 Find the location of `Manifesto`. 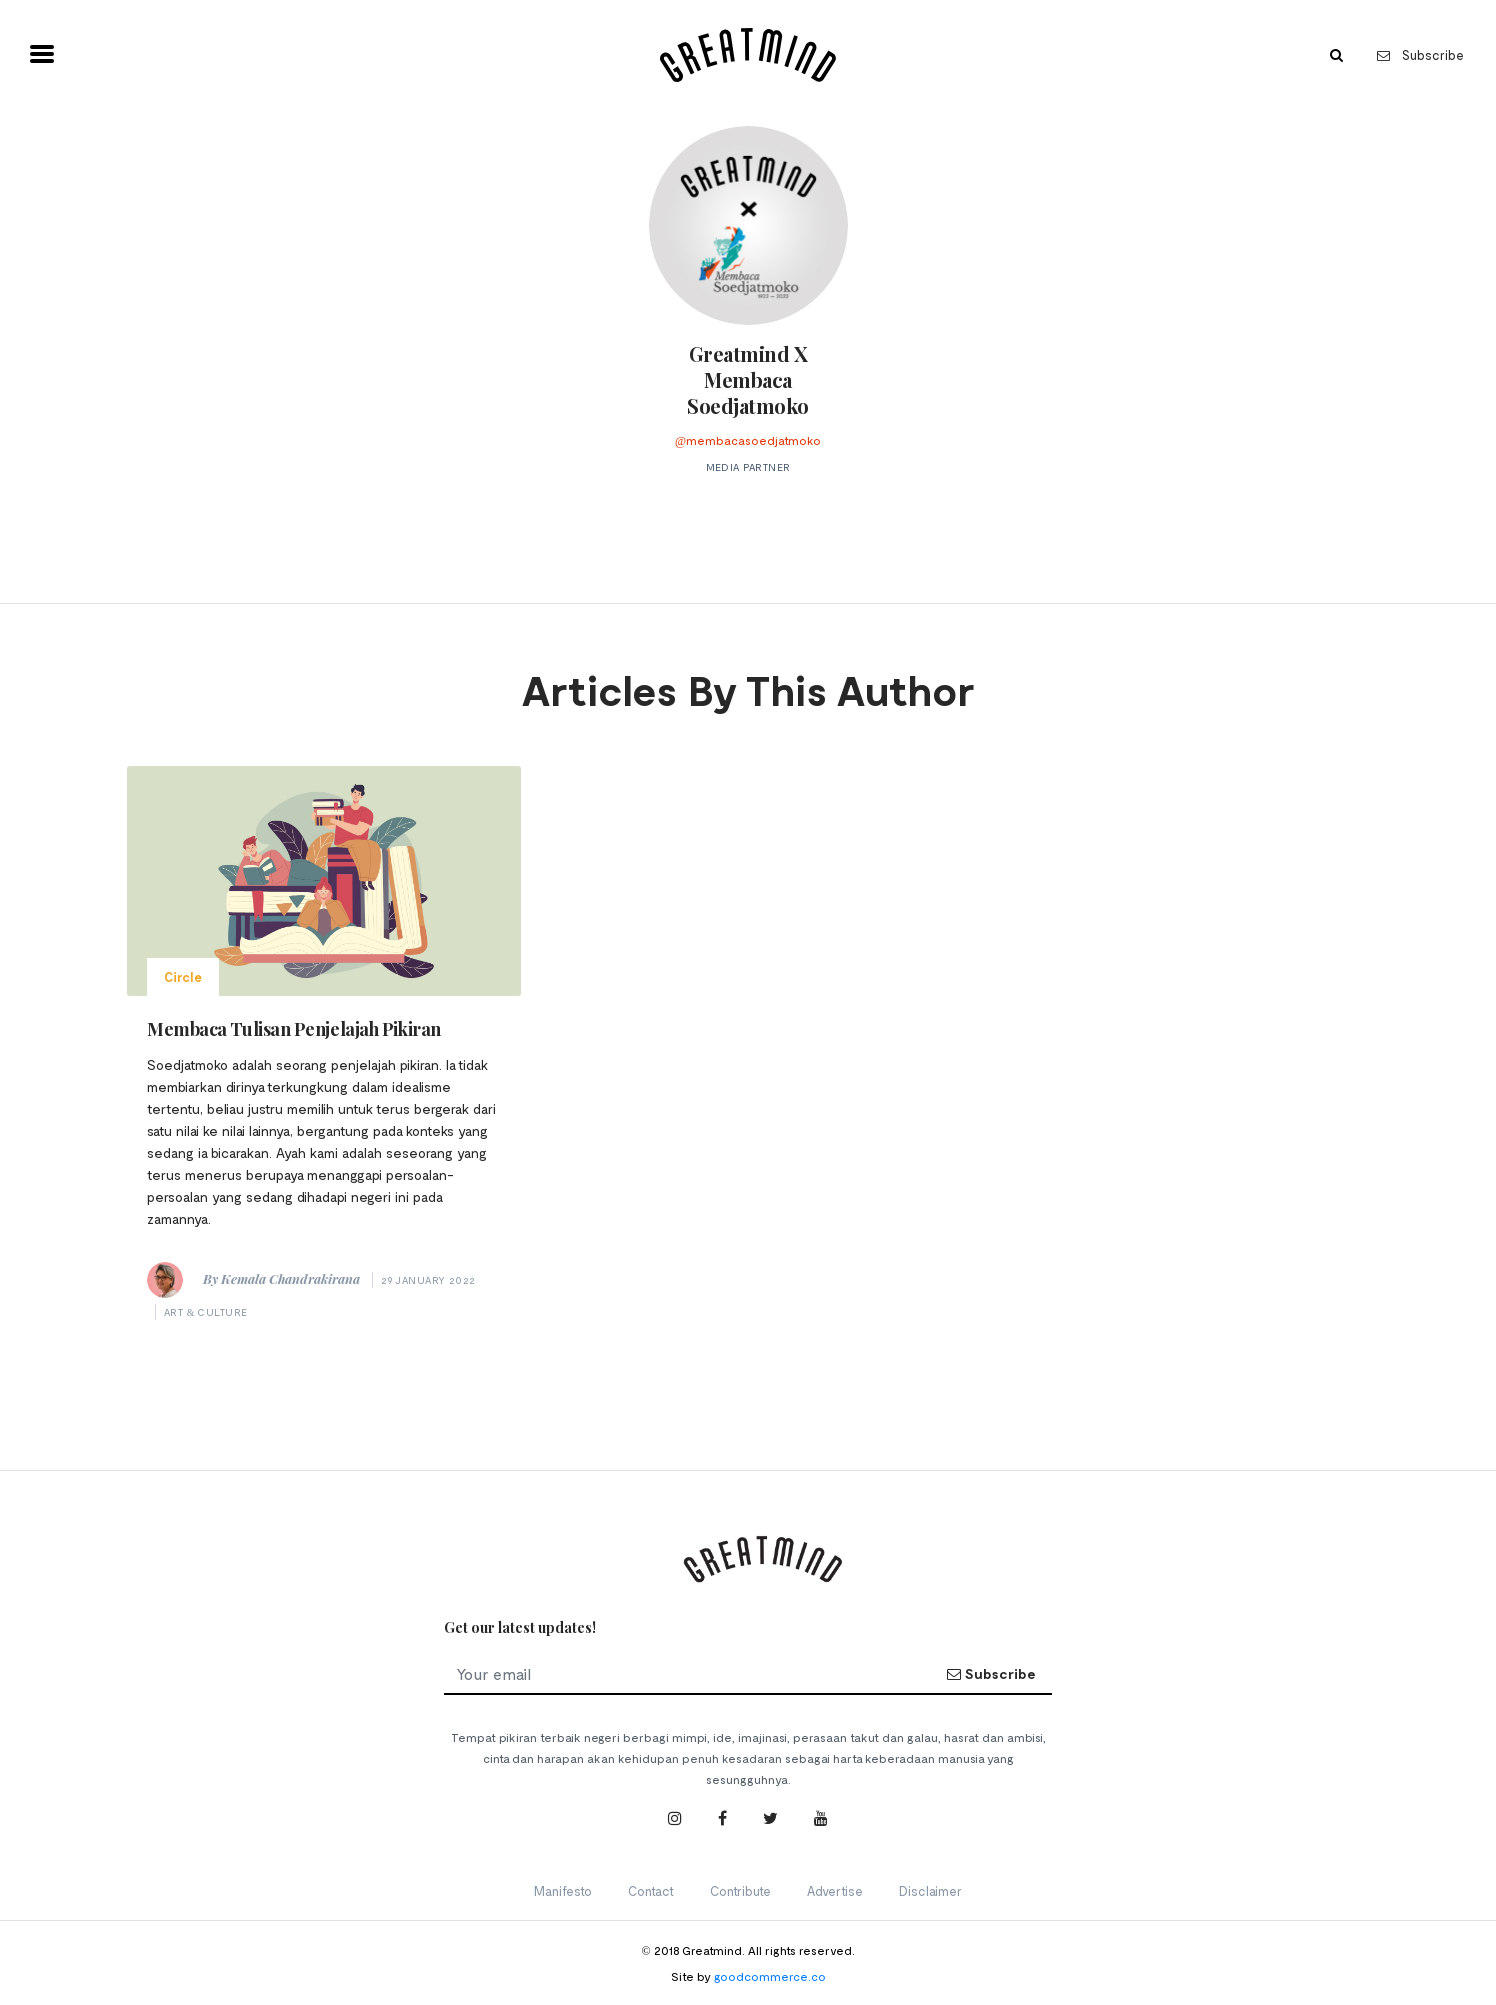

Manifesto is located at coordinates (563, 1891).